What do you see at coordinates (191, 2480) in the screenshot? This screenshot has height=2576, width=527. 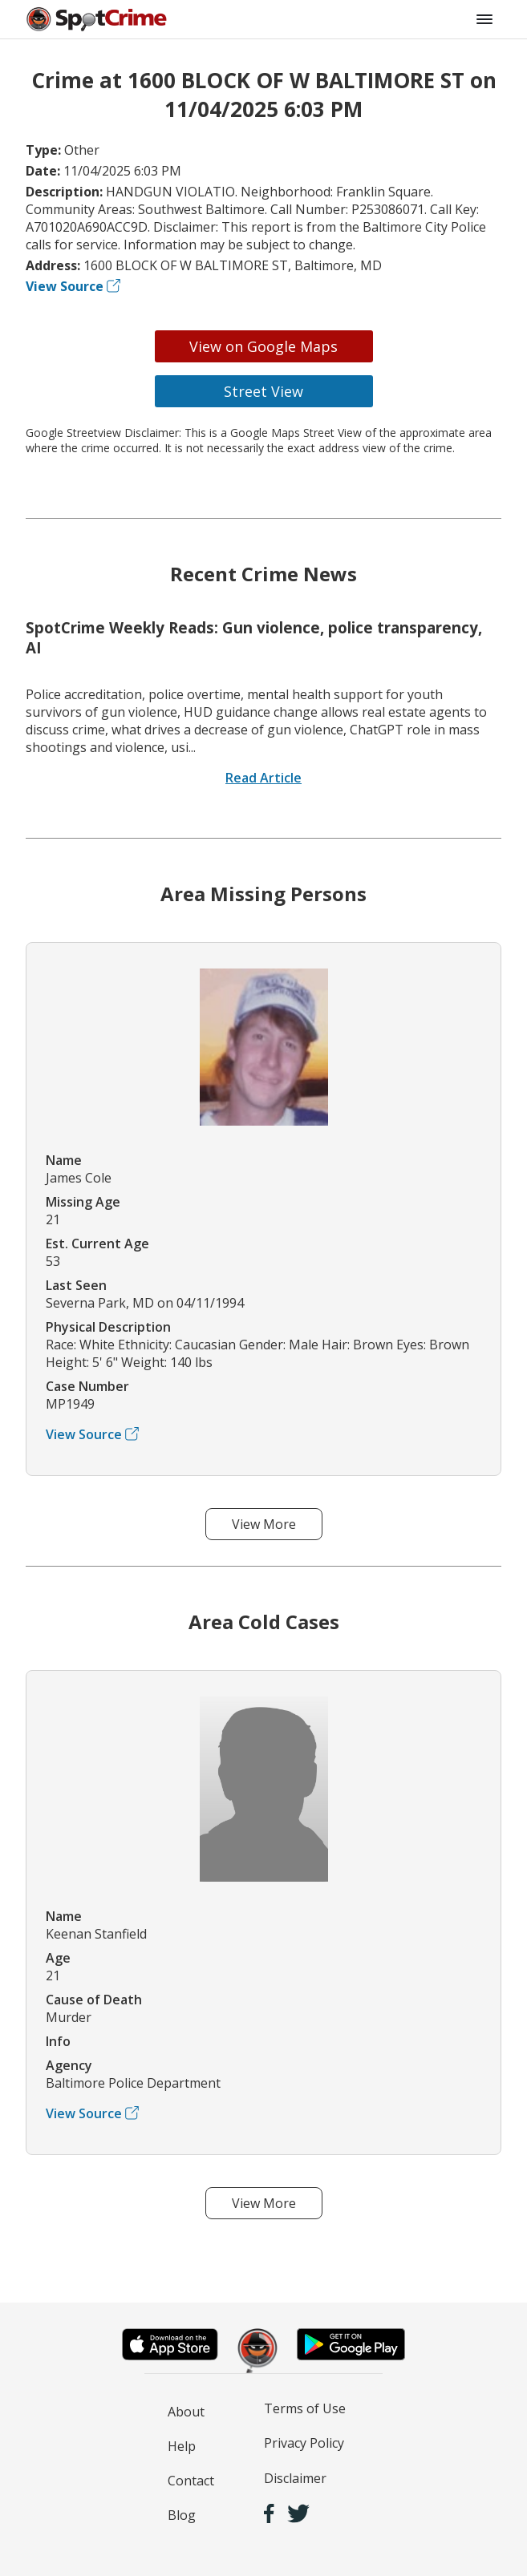 I see `Contact` at bounding box center [191, 2480].